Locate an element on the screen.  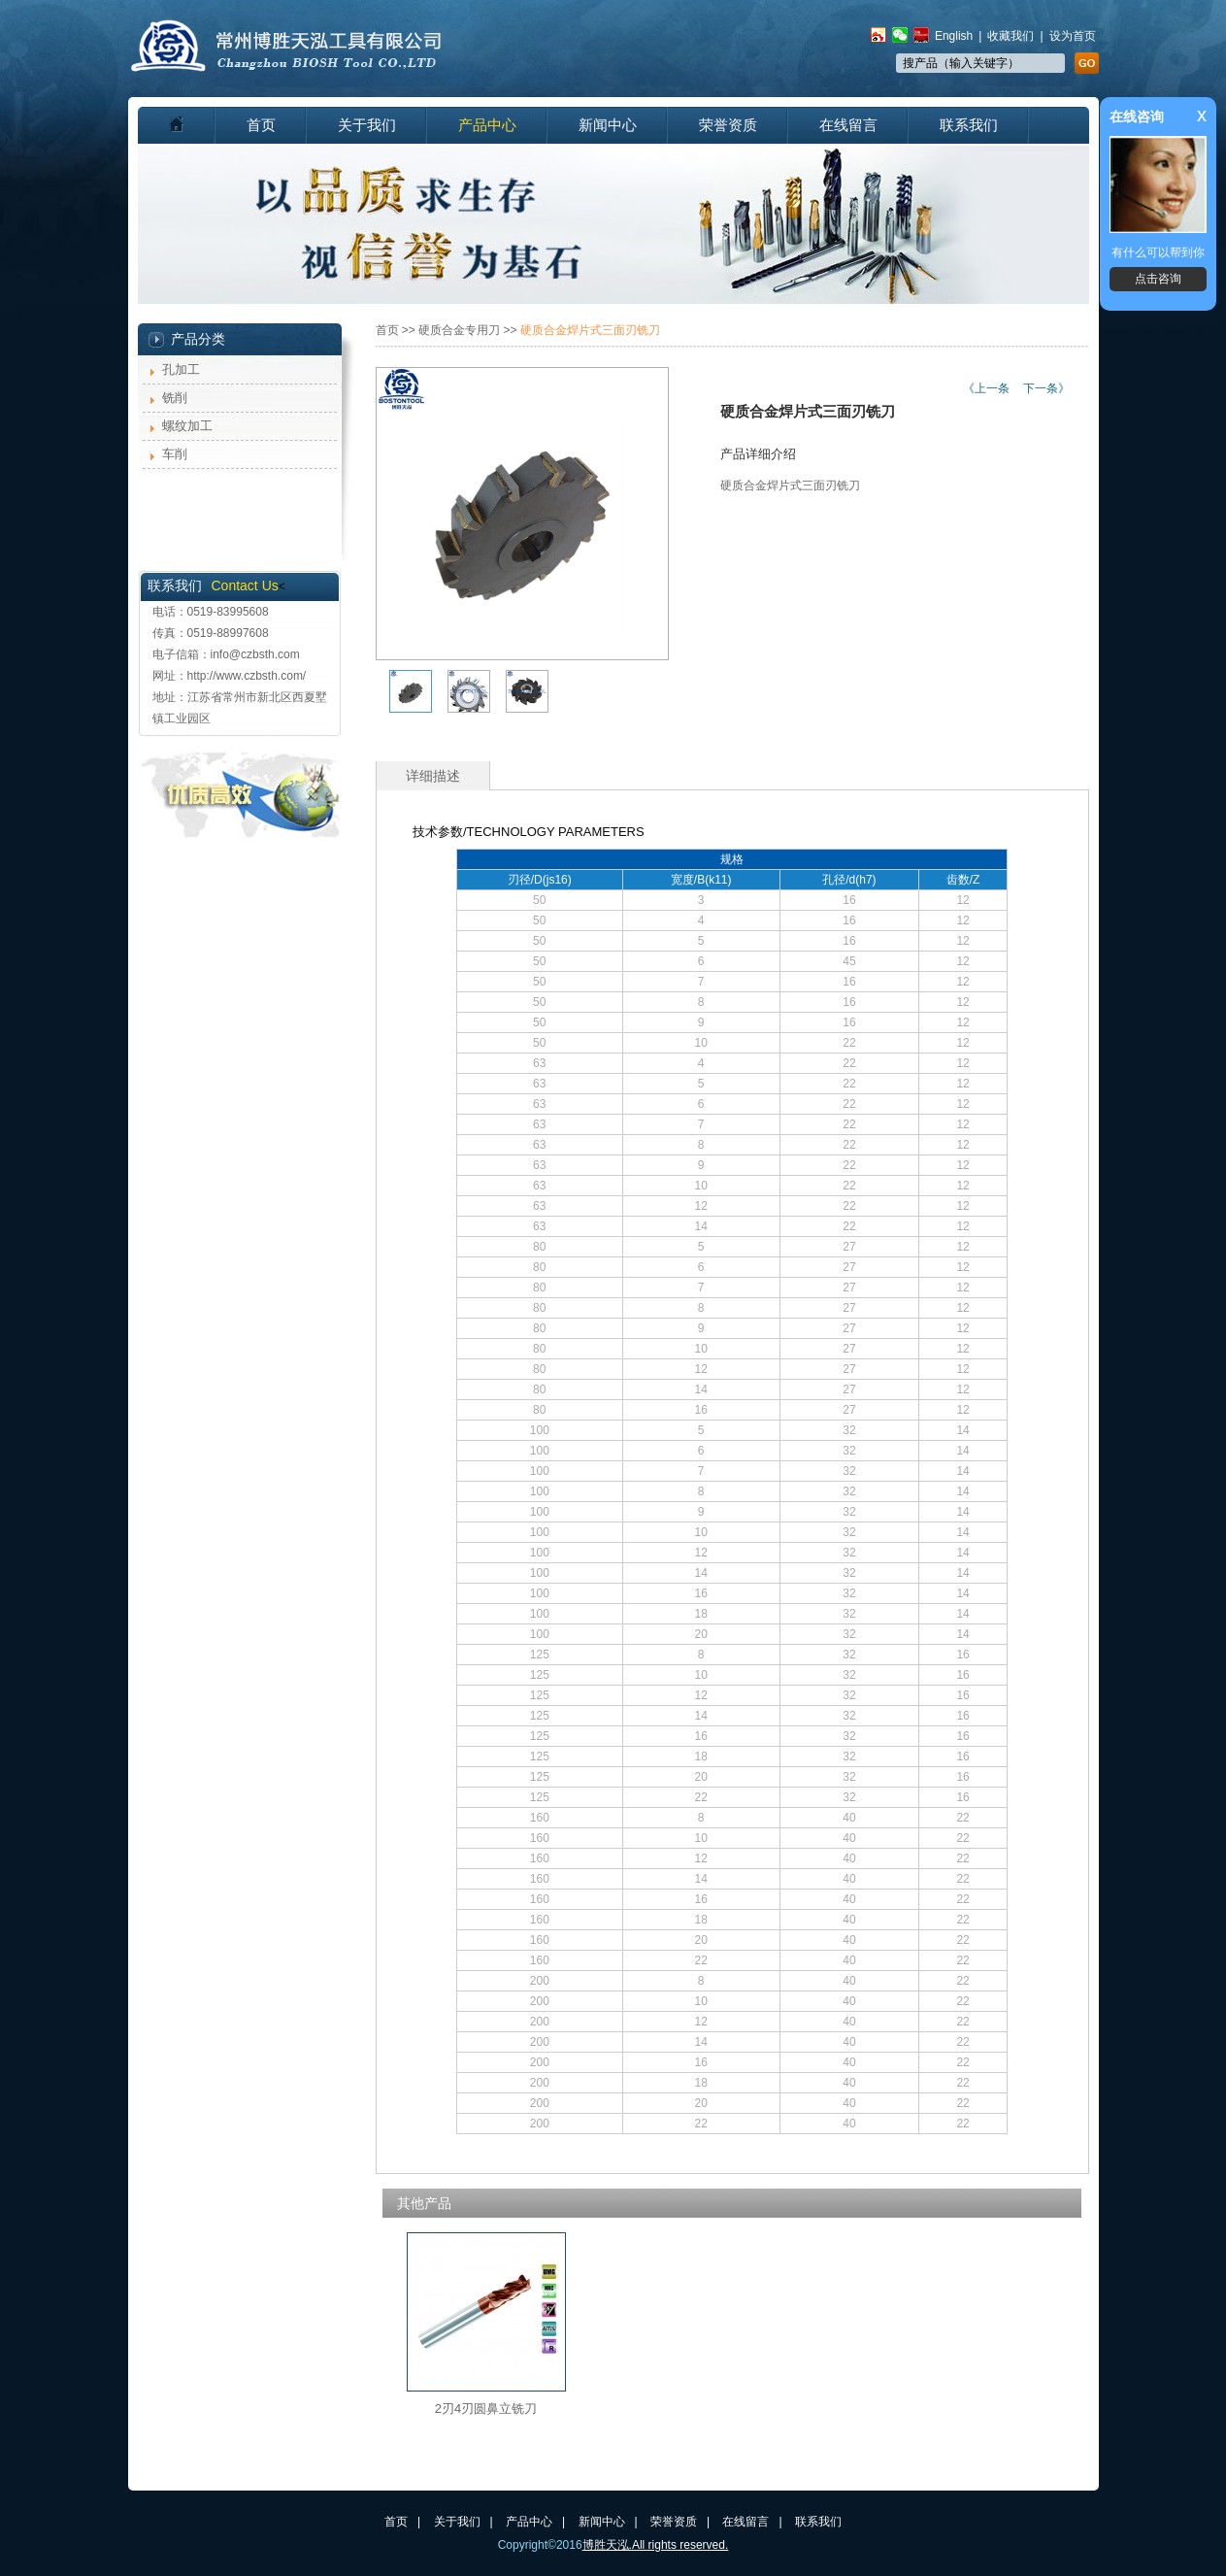
产品中心 is located at coordinates (487, 125).